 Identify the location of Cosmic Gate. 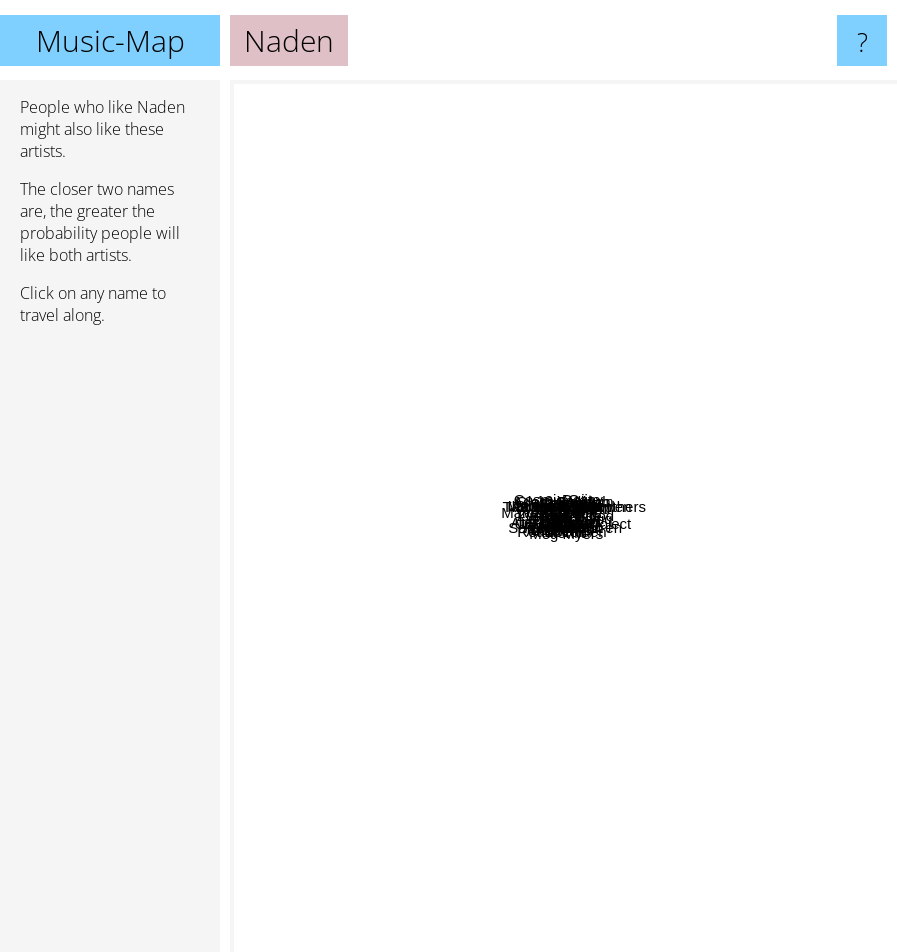
(480, 171).